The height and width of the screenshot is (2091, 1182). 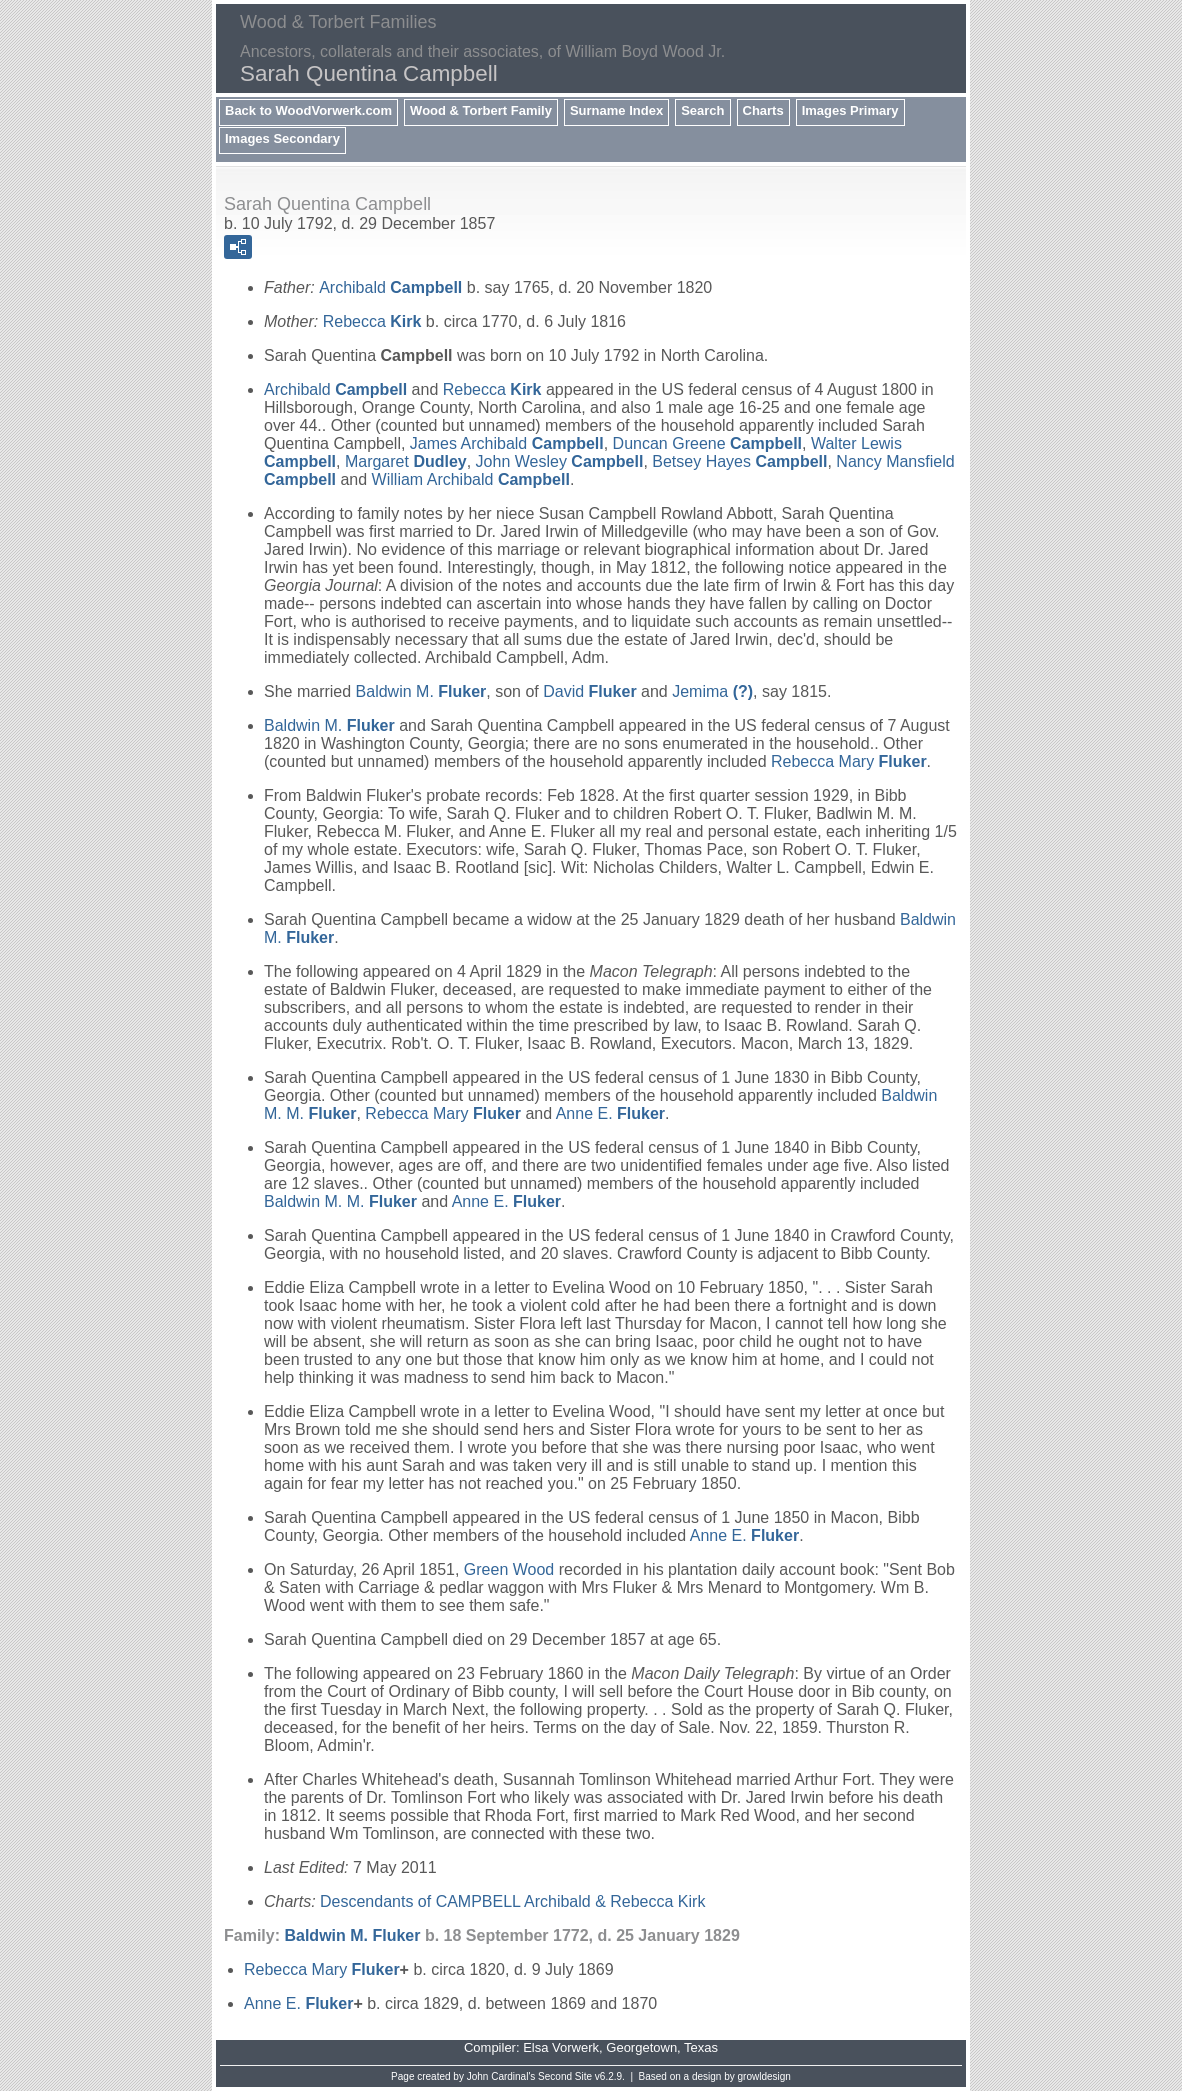 I want to click on Elsa Vorwerk, so click(x=561, y=2047).